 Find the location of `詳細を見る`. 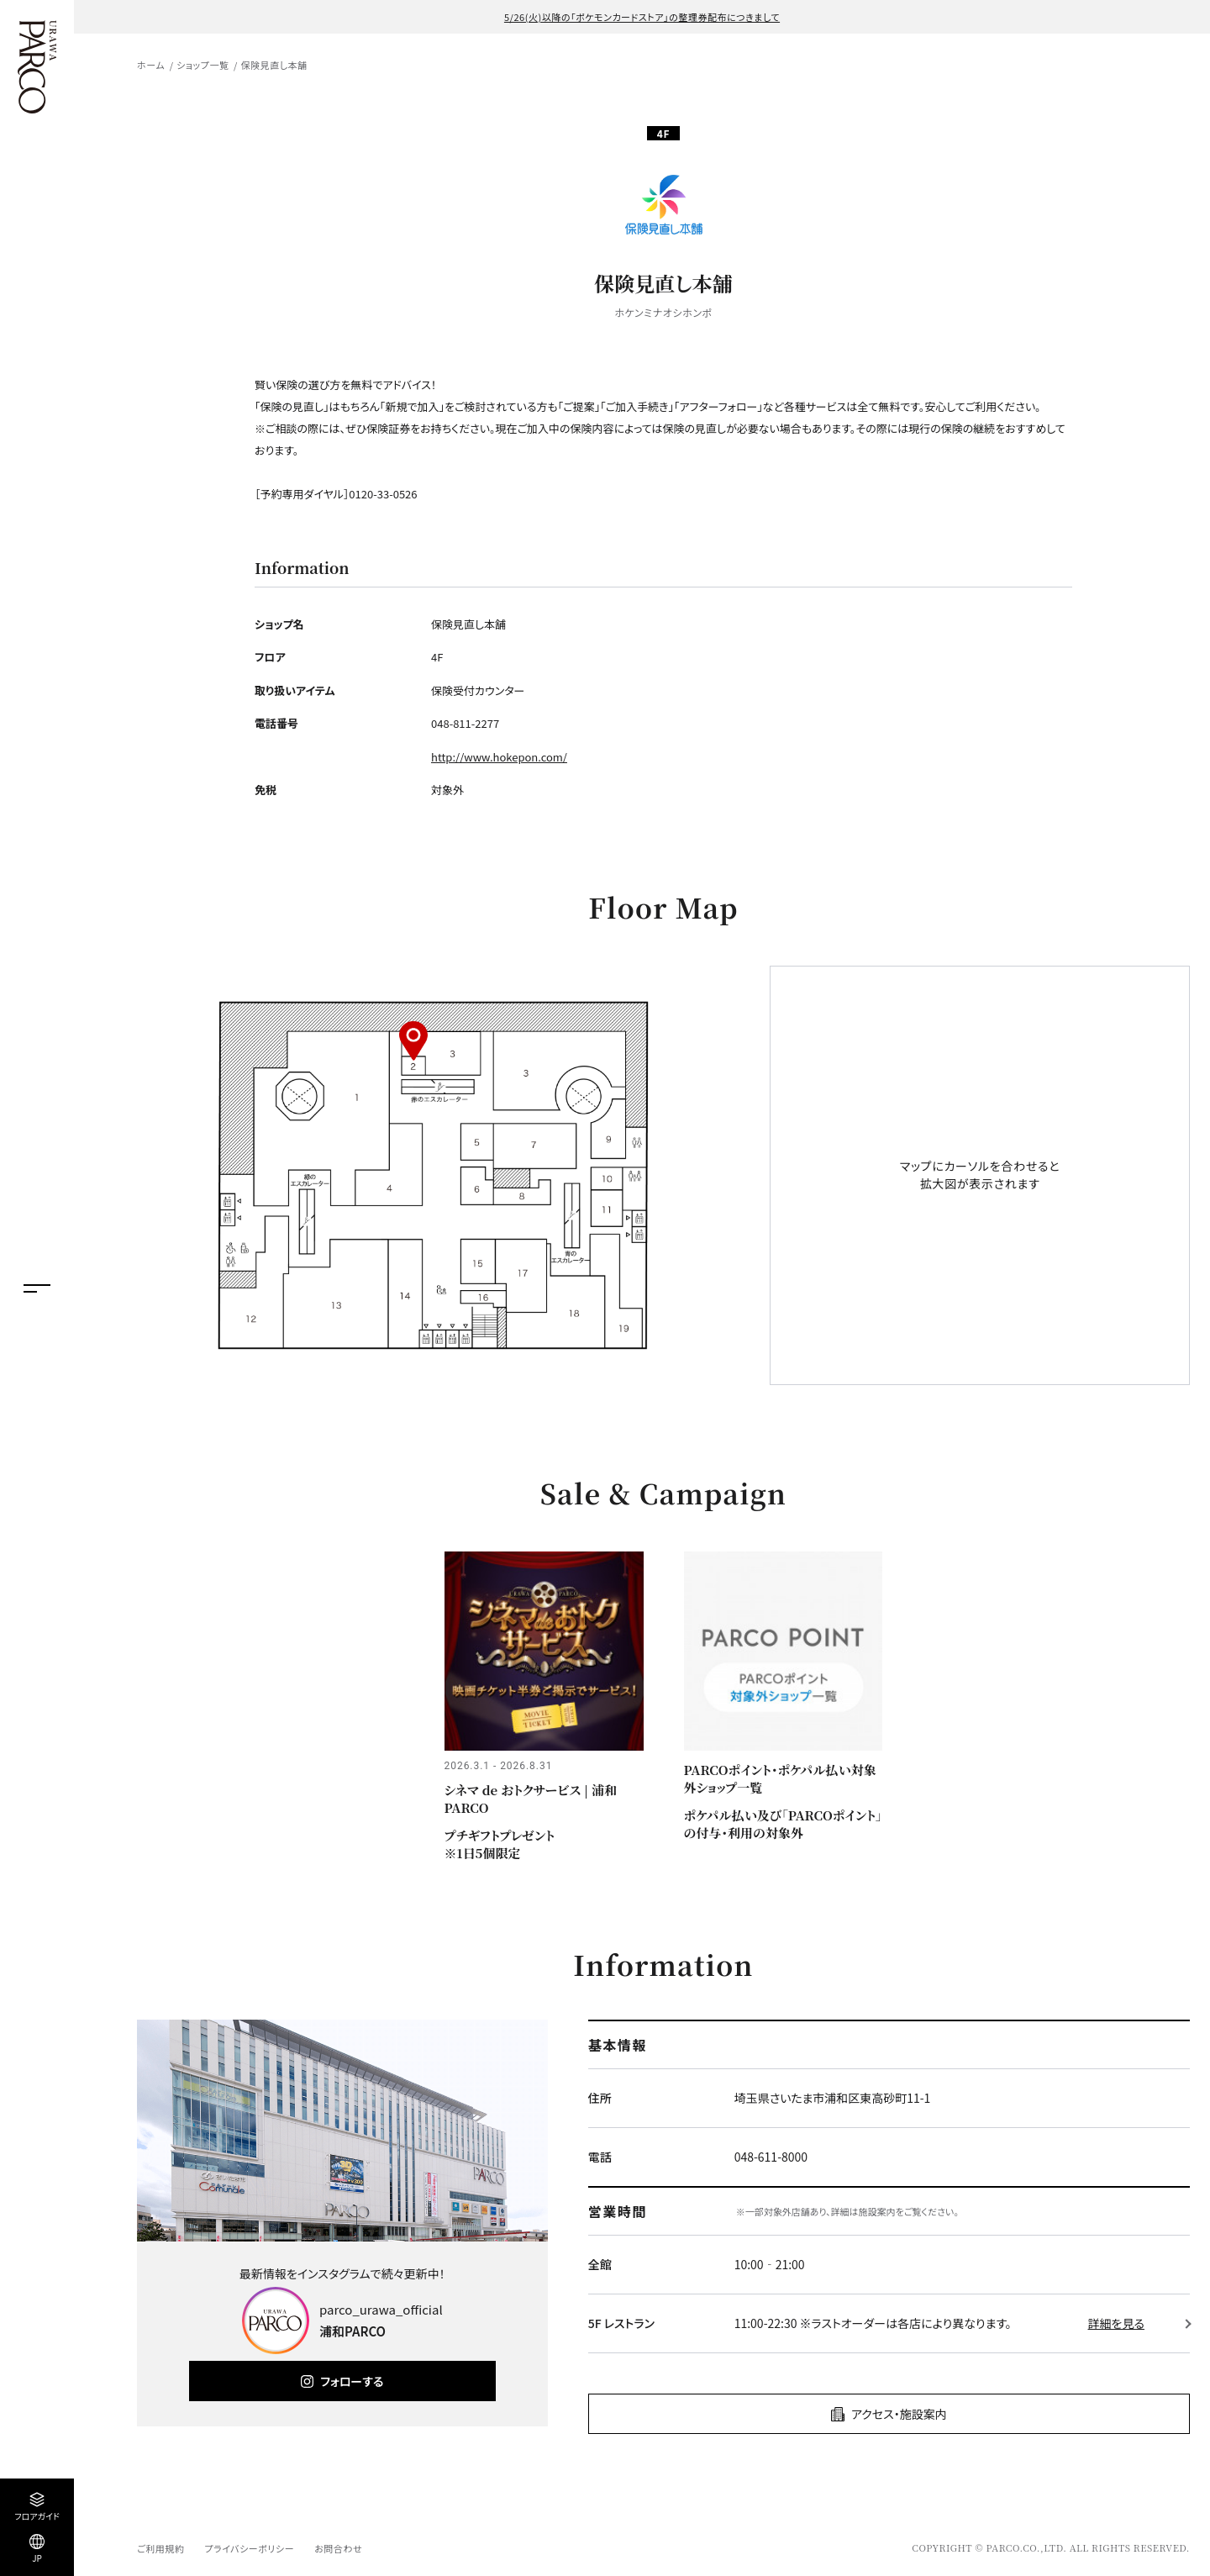

詳細を見る is located at coordinates (1116, 2323).